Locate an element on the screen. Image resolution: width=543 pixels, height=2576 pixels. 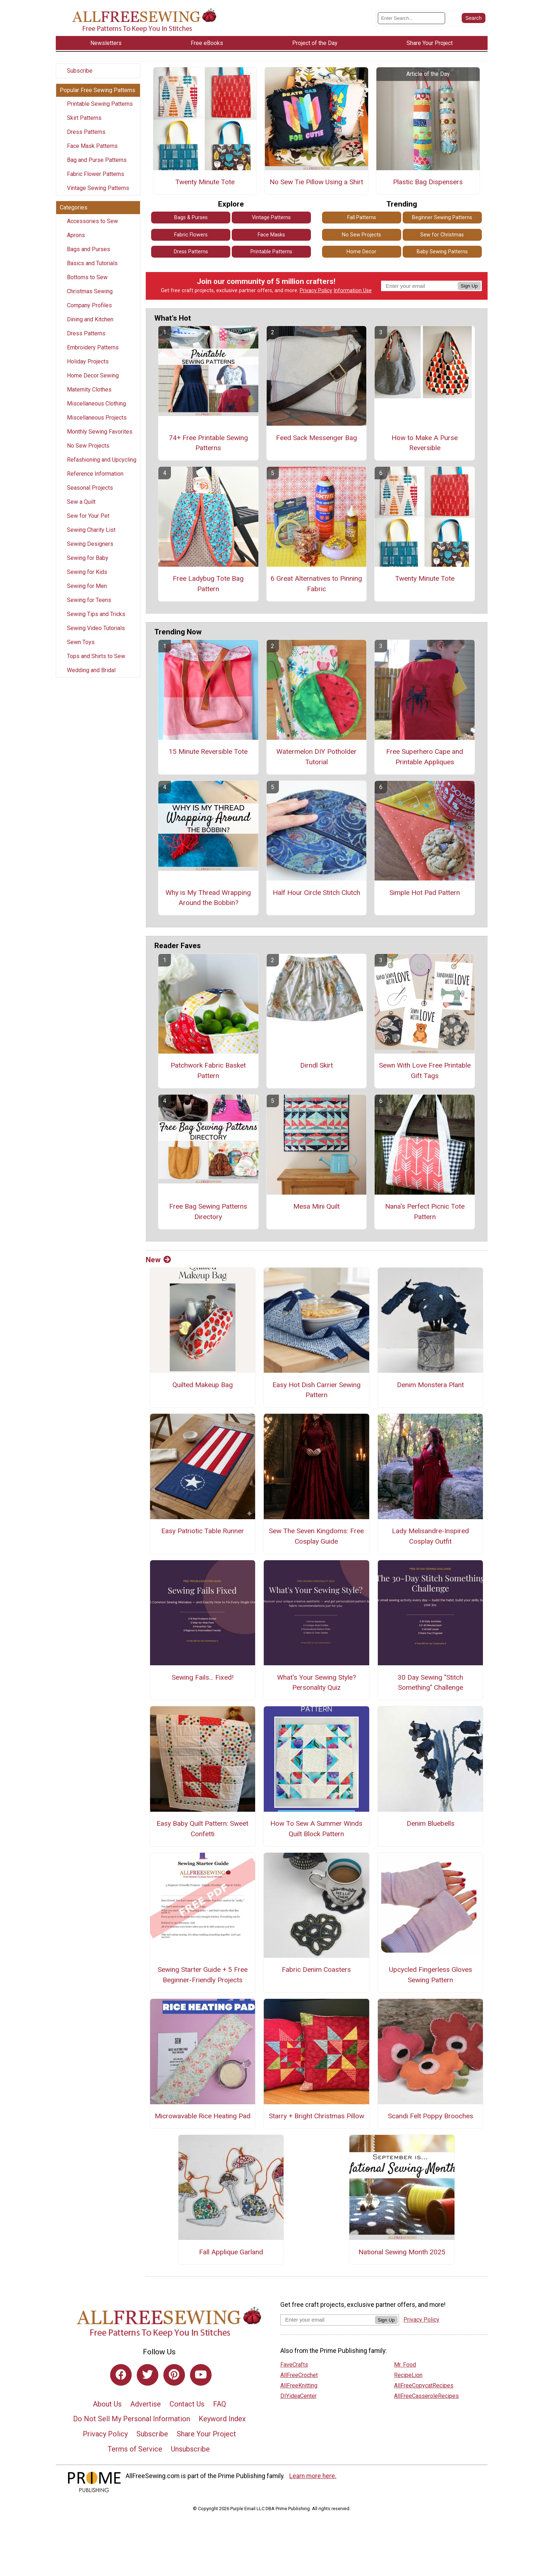
Sign Up is located at coordinates (469, 286).